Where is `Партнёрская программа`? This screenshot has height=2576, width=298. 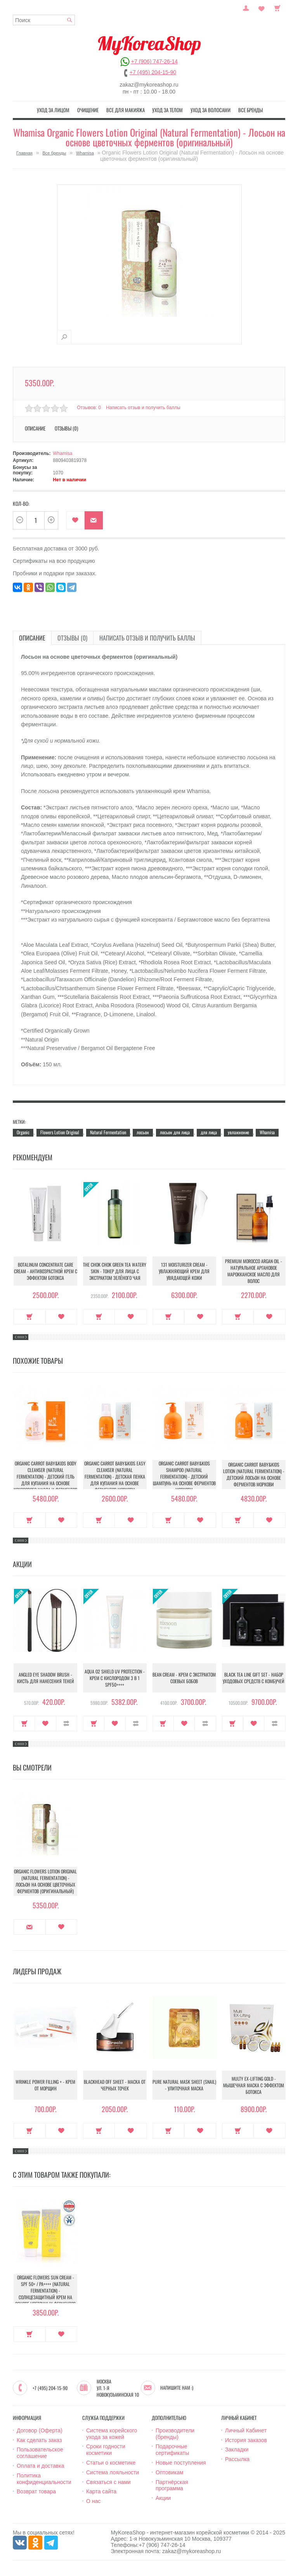 Партнёрская программа is located at coordinates (172, 2485).